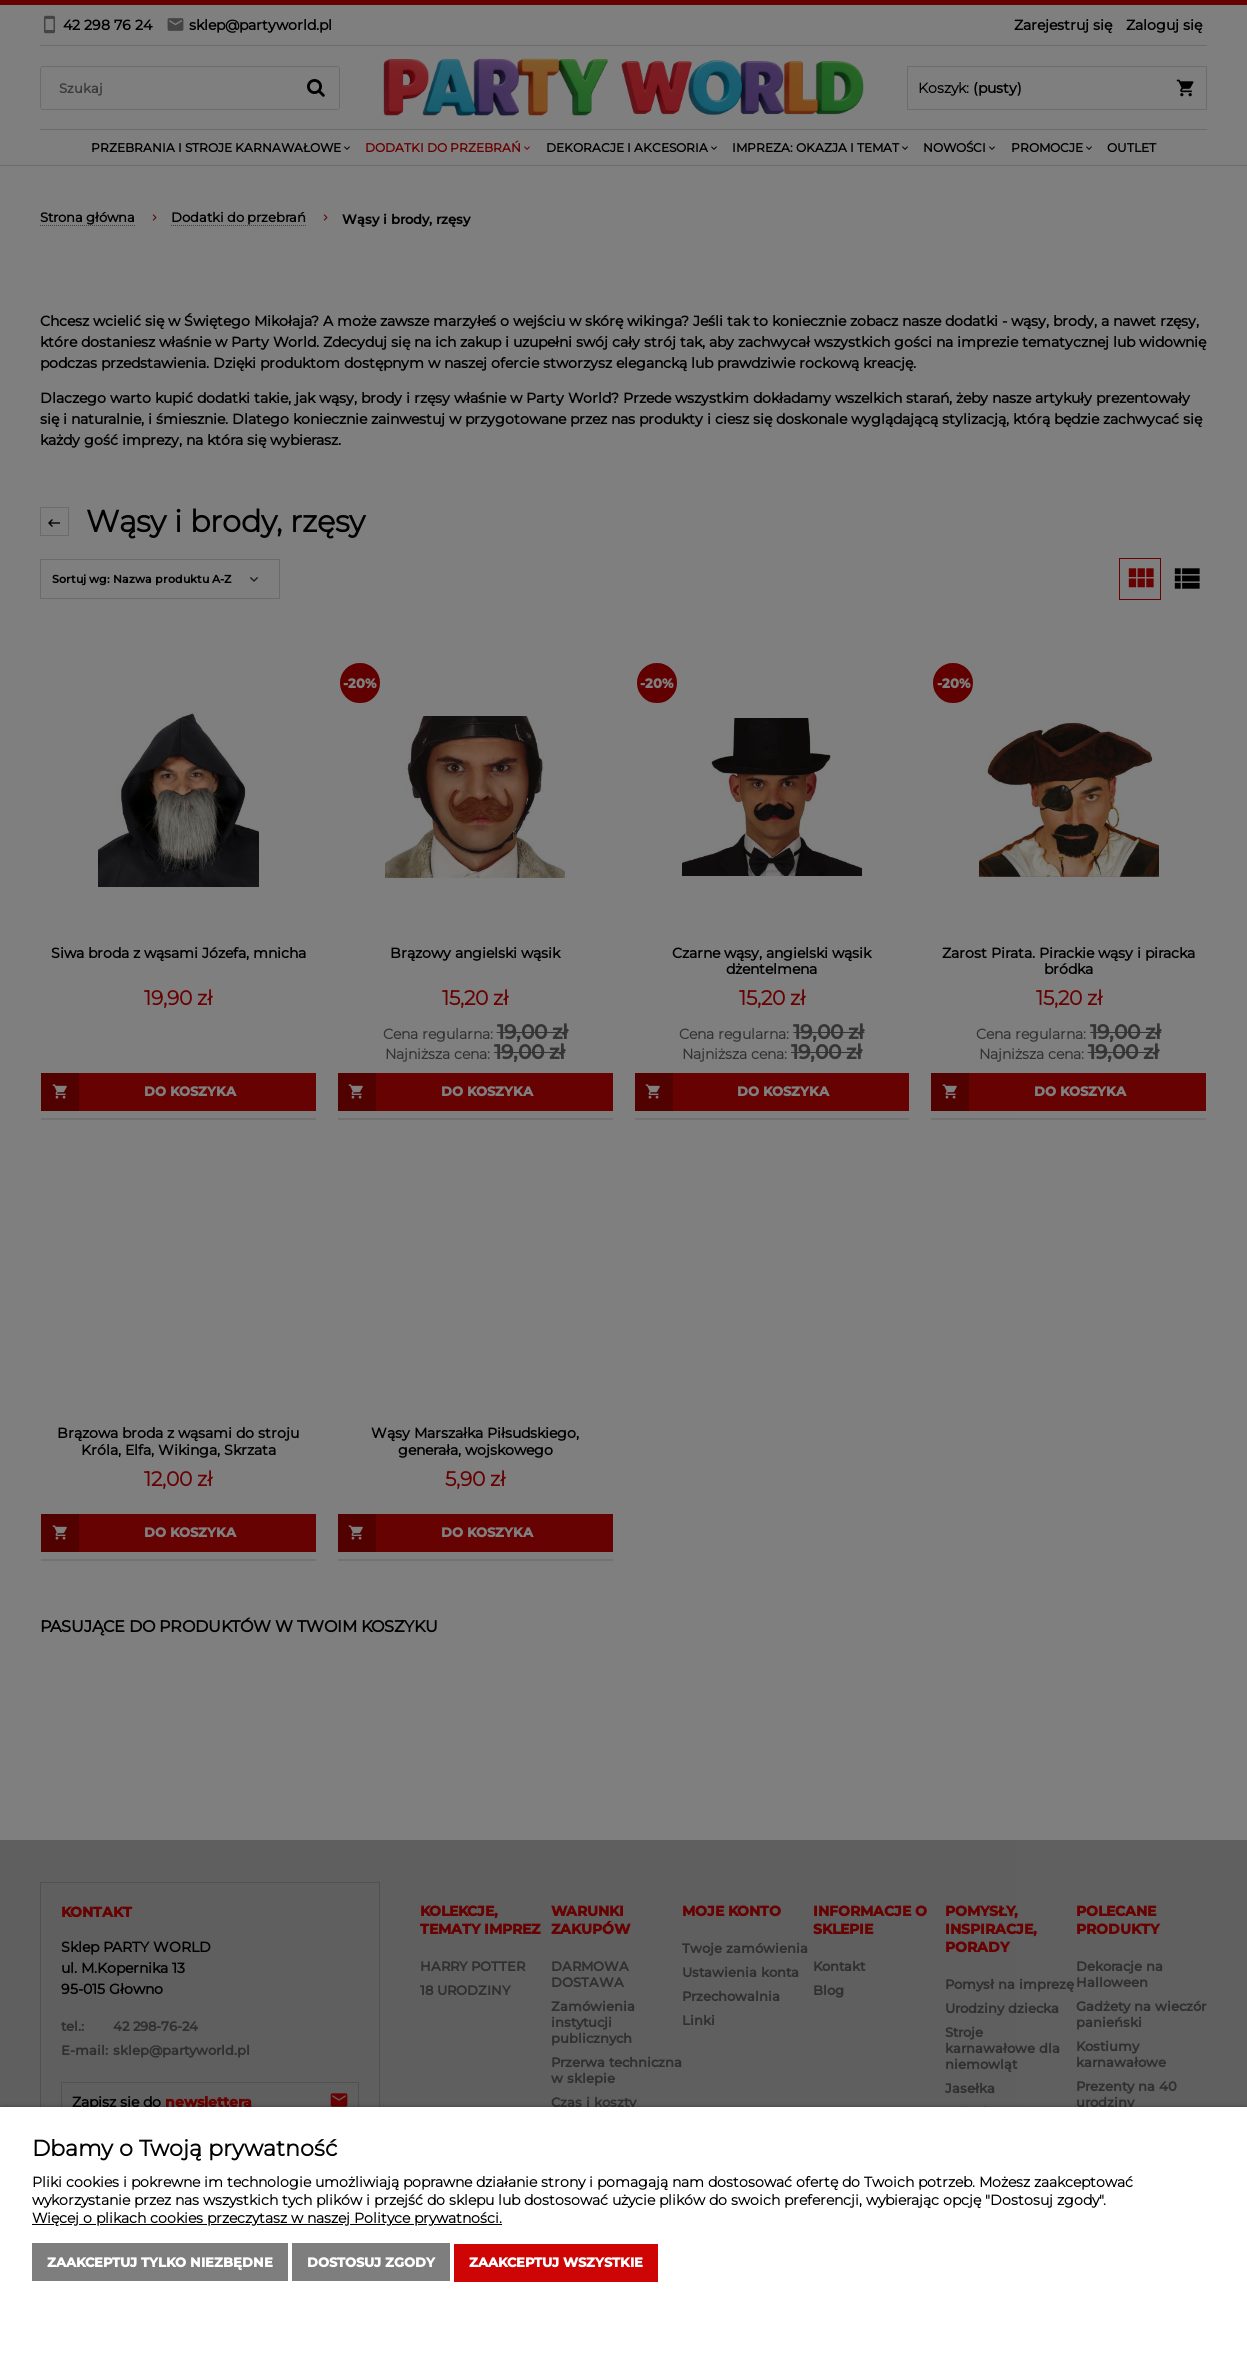 The image size is (1247, 2378). I want to click on Dostosuj zgody, so click(371, 2263).